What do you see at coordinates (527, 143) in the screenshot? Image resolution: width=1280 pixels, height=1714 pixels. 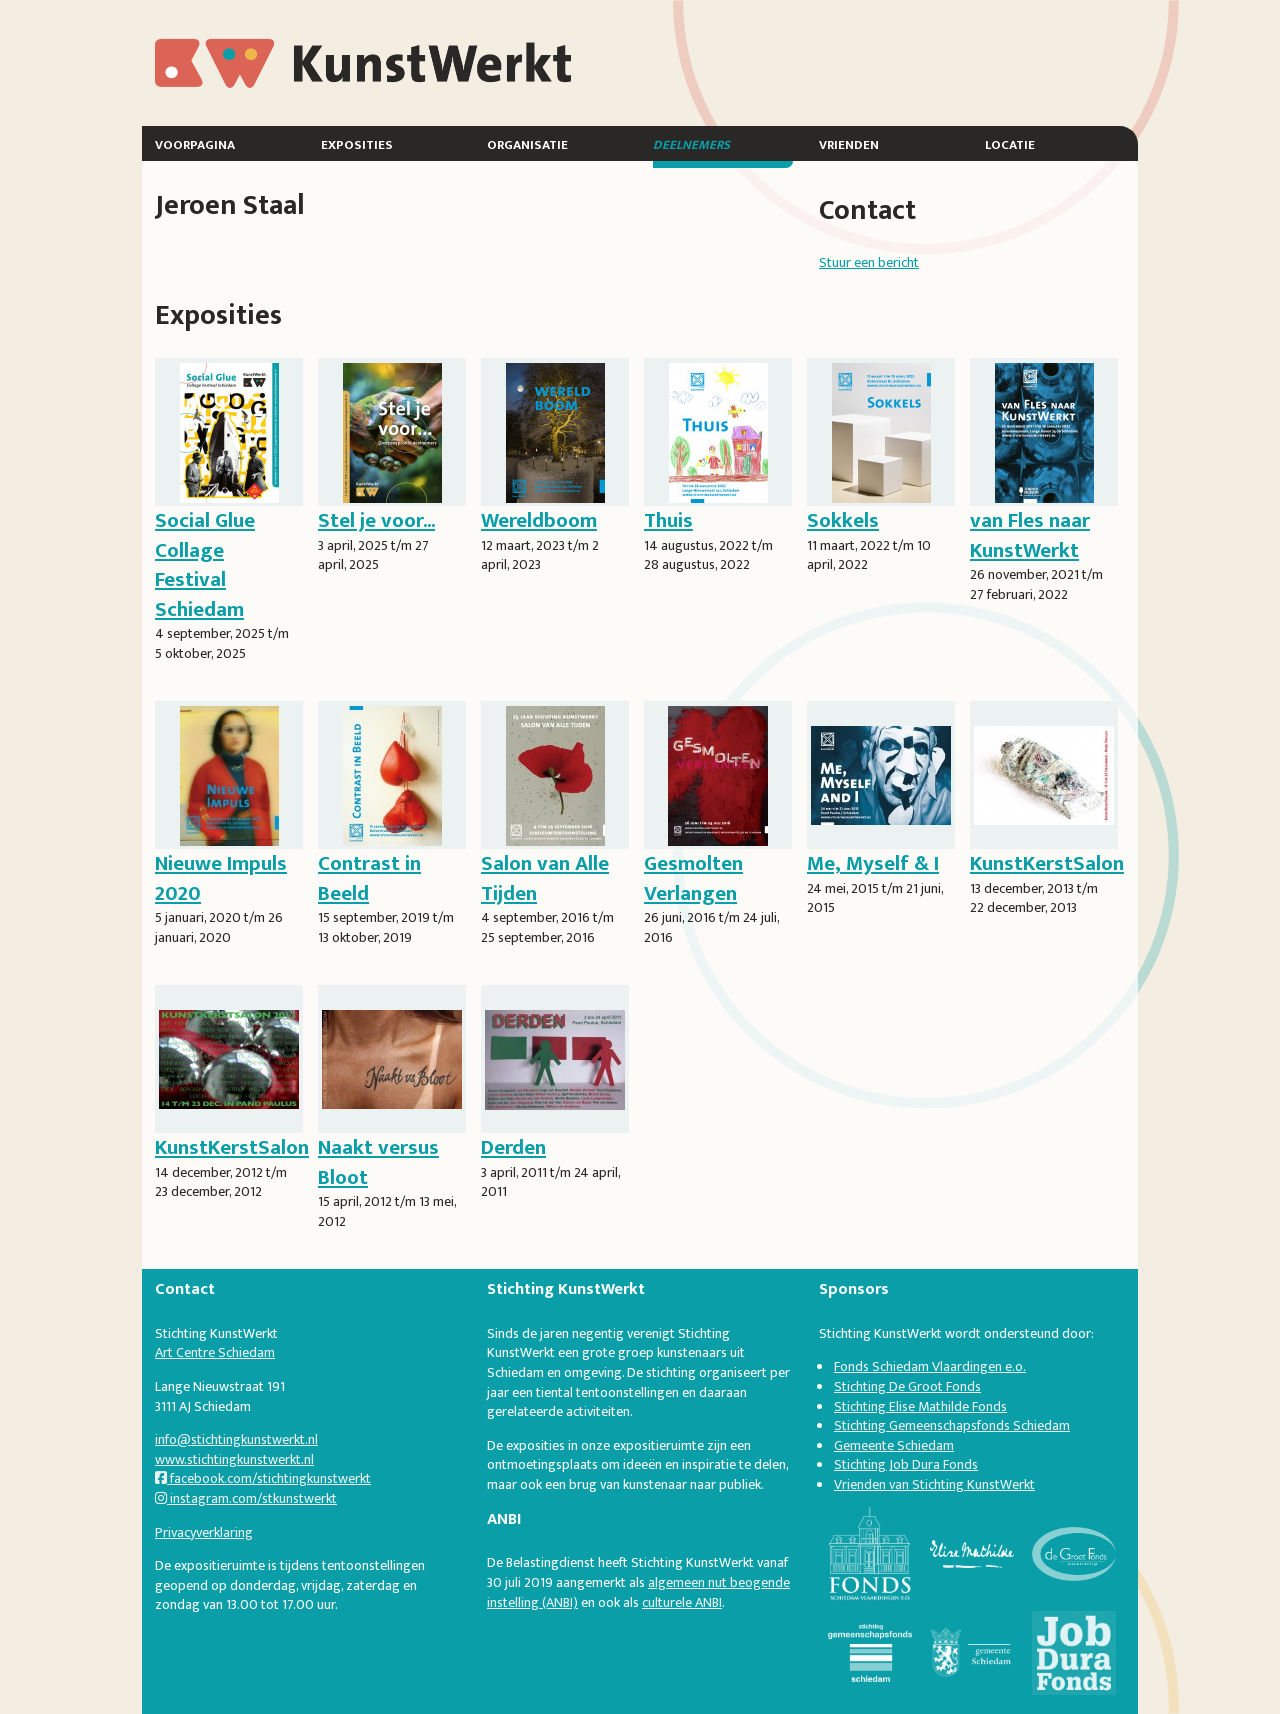 I see `Organisatie` at bounding box center [527, 143].